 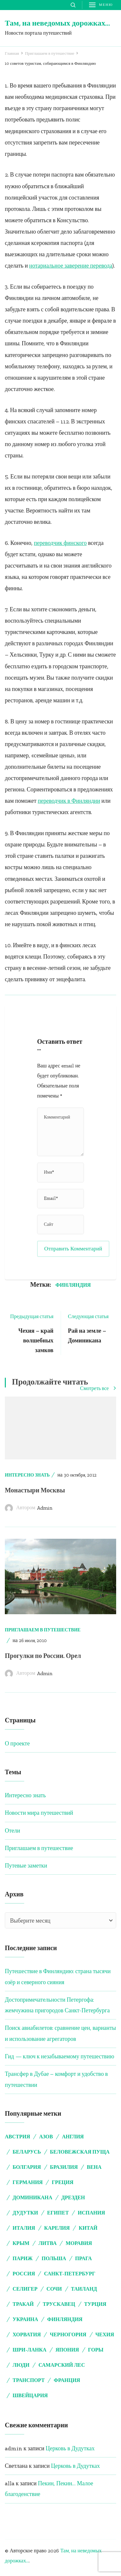 I want to click on Болгария [Болгария (4 элемента)], so click(x=27, y=2167).